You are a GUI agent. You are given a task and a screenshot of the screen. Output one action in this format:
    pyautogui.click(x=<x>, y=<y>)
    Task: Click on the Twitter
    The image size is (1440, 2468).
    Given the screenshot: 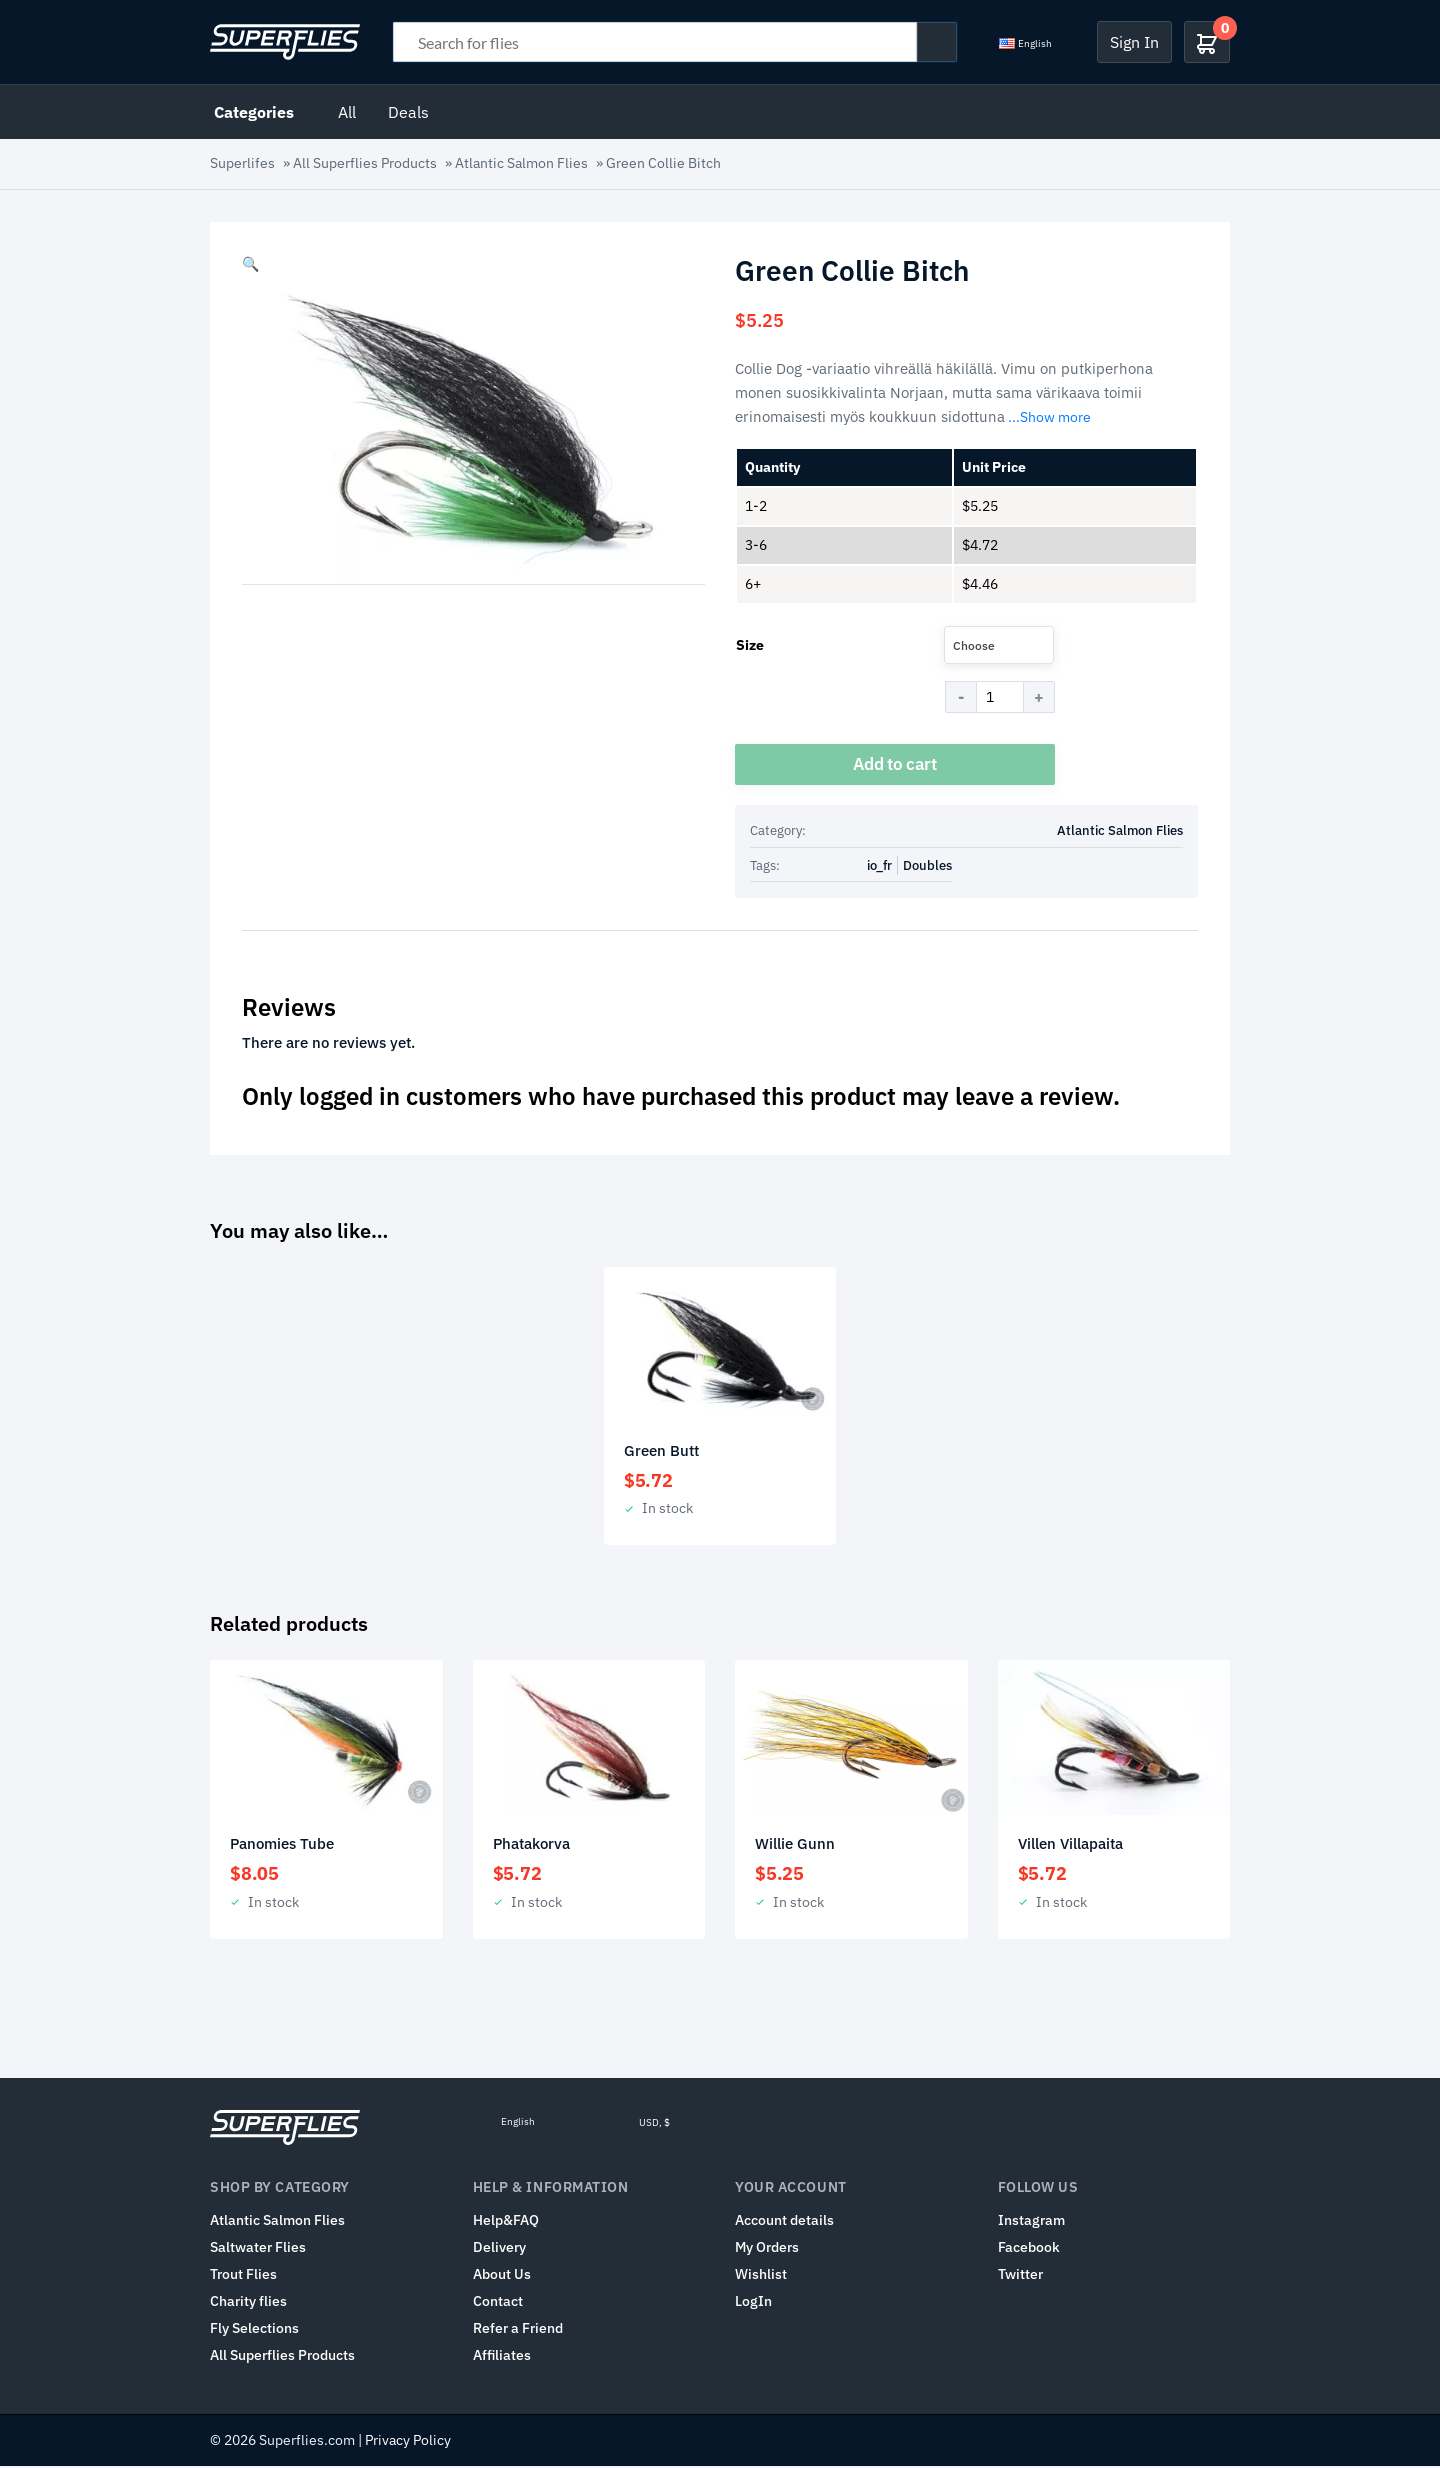 What is the action you would take?
    pyautogui.click(x=1020, y=2276)
    